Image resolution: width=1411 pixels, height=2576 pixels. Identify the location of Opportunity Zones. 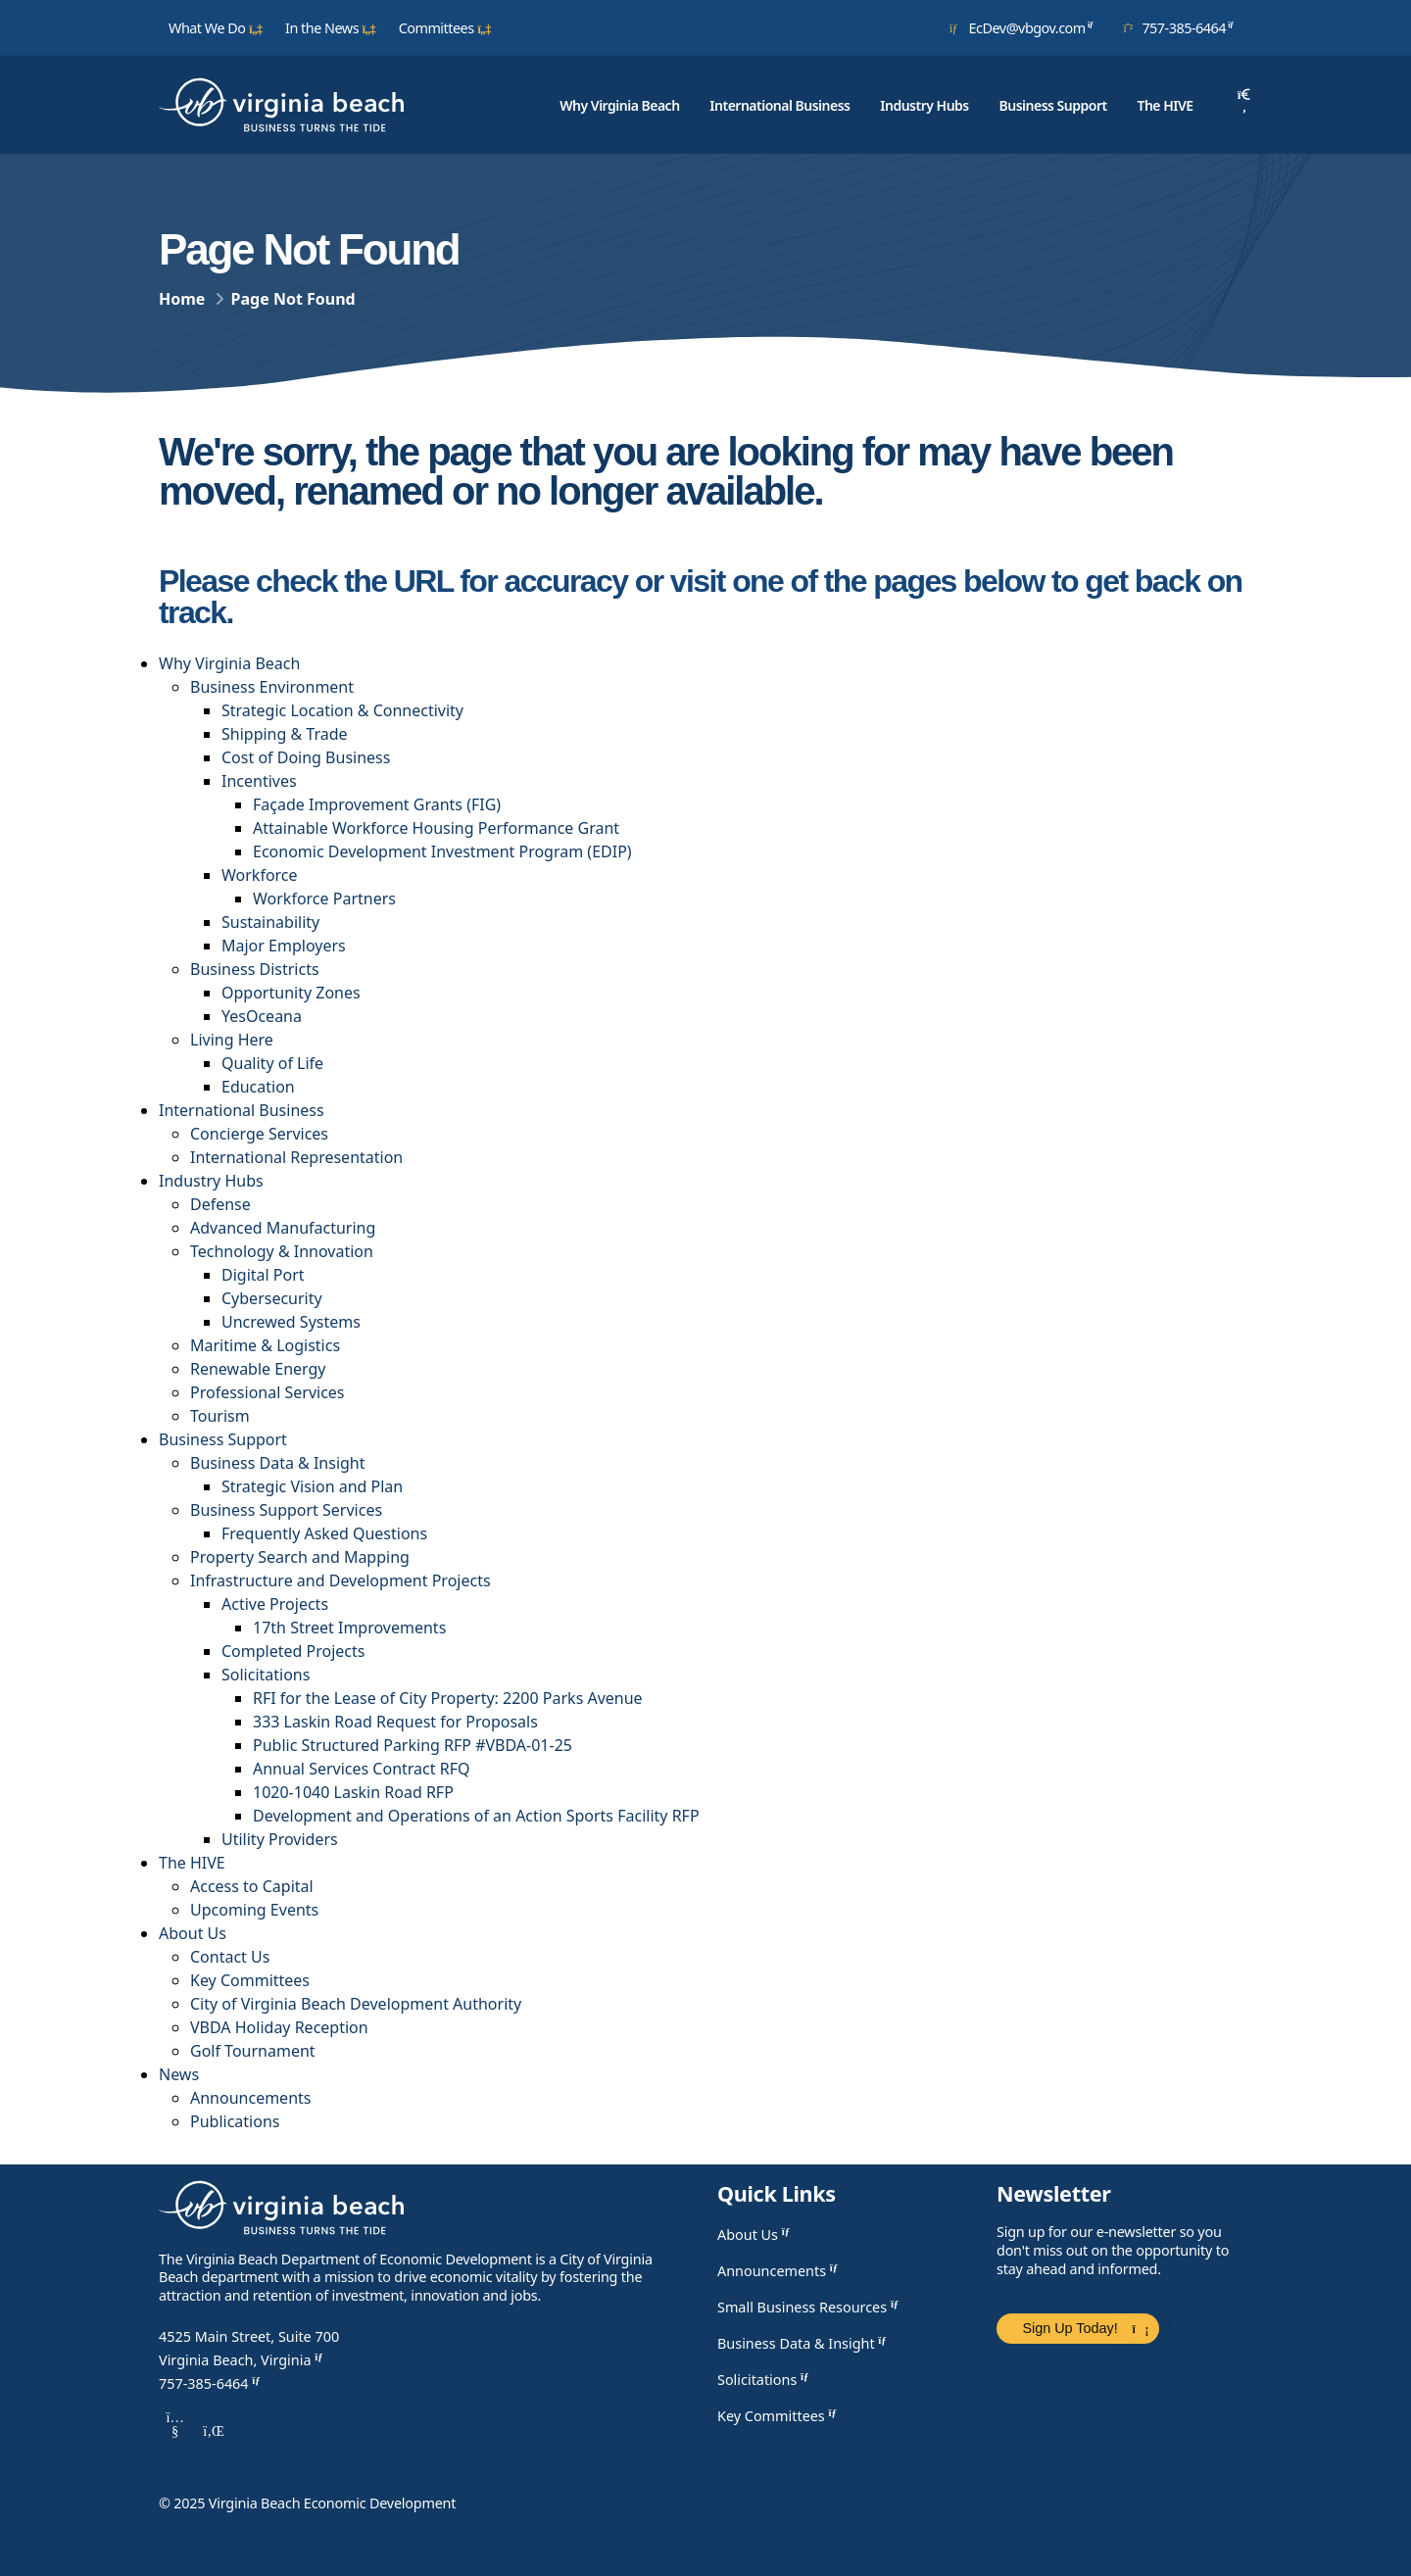
(291, 992).